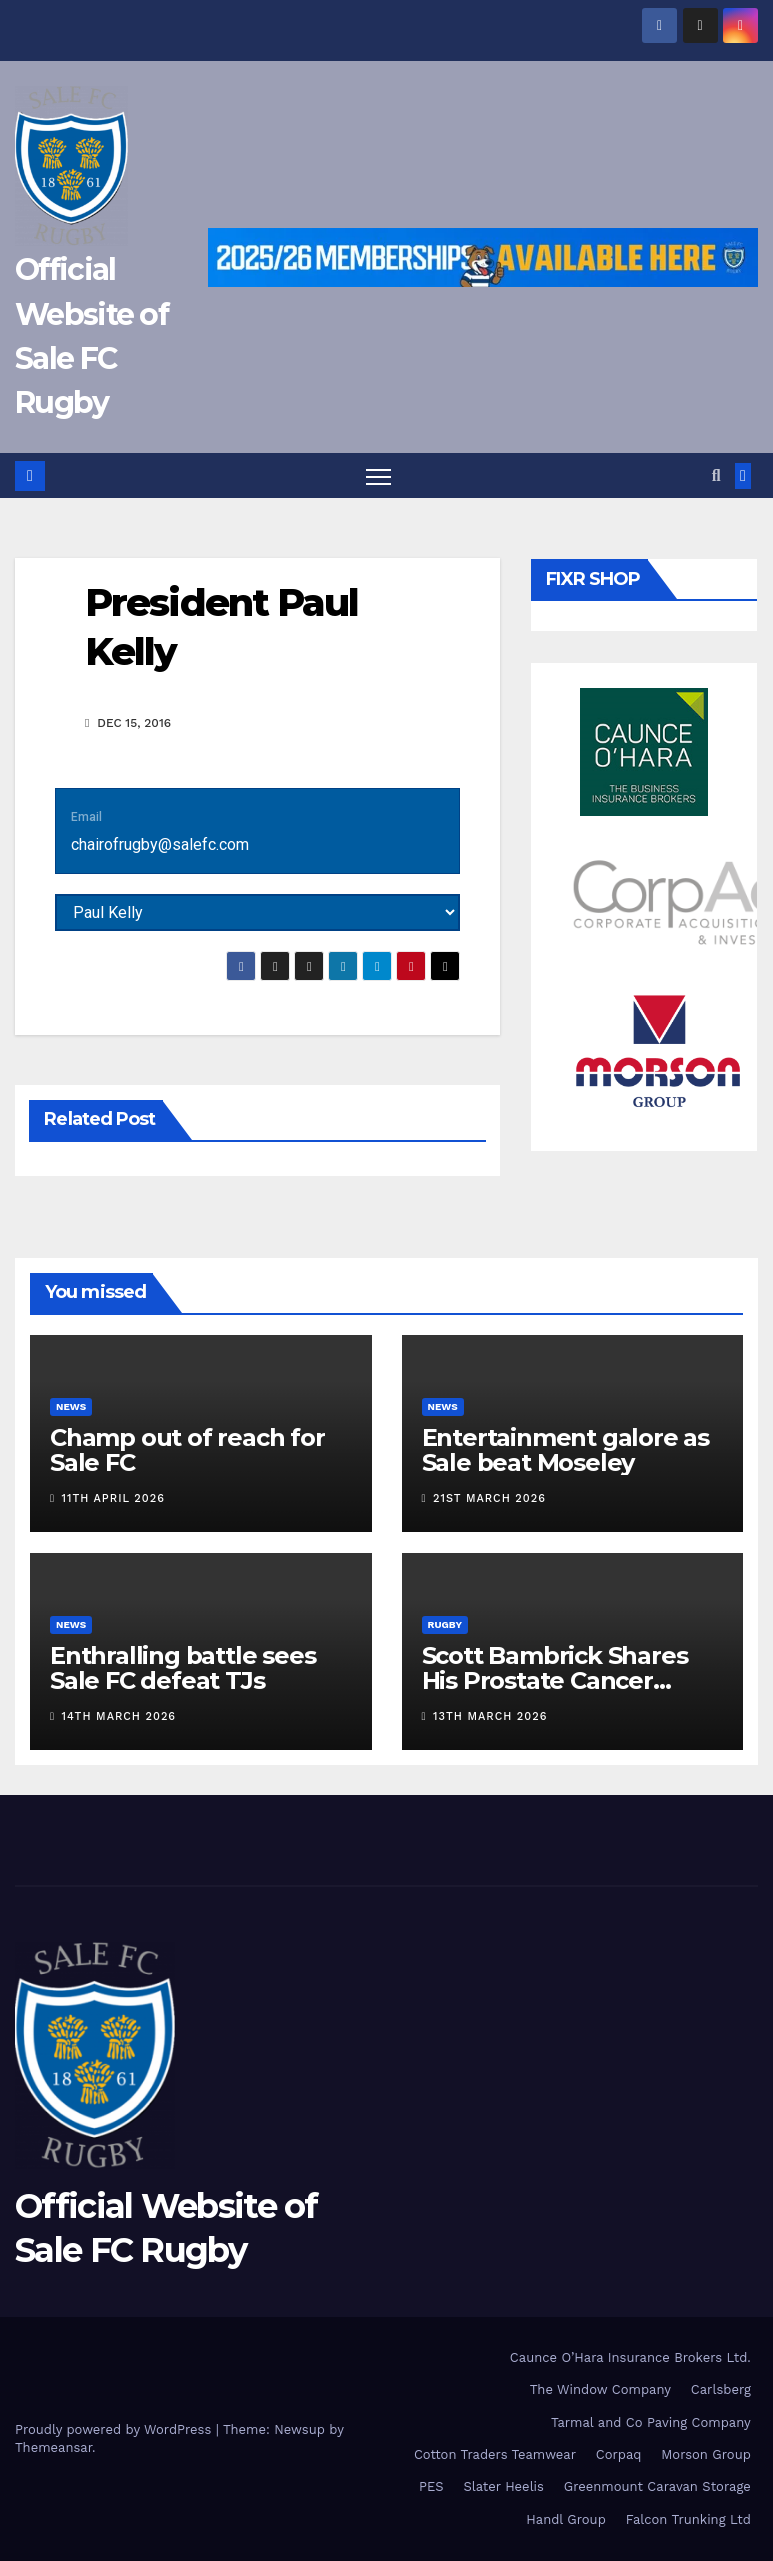 This screenshot has height=2561, width=773. I want to click on Champ out of reach for Sale FC, so click(187, 1450).